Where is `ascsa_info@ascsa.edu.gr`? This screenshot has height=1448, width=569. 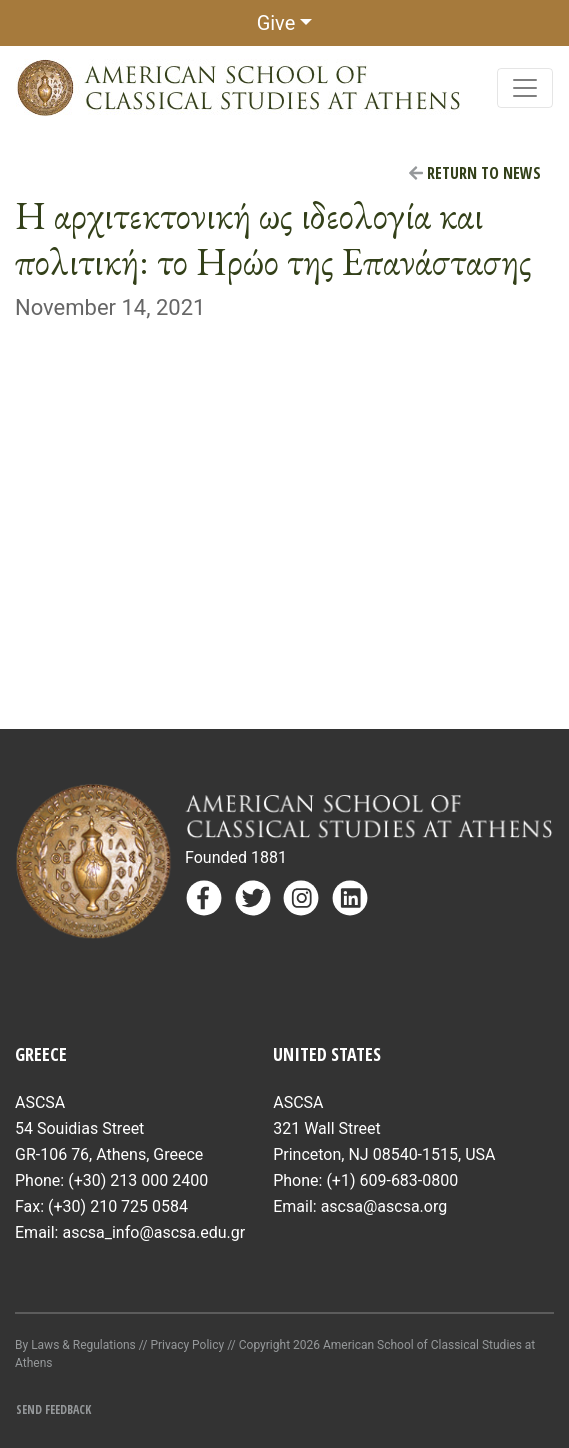 ascsa_info@ascsa.edu.gr is located at coordinates (153, 1232).